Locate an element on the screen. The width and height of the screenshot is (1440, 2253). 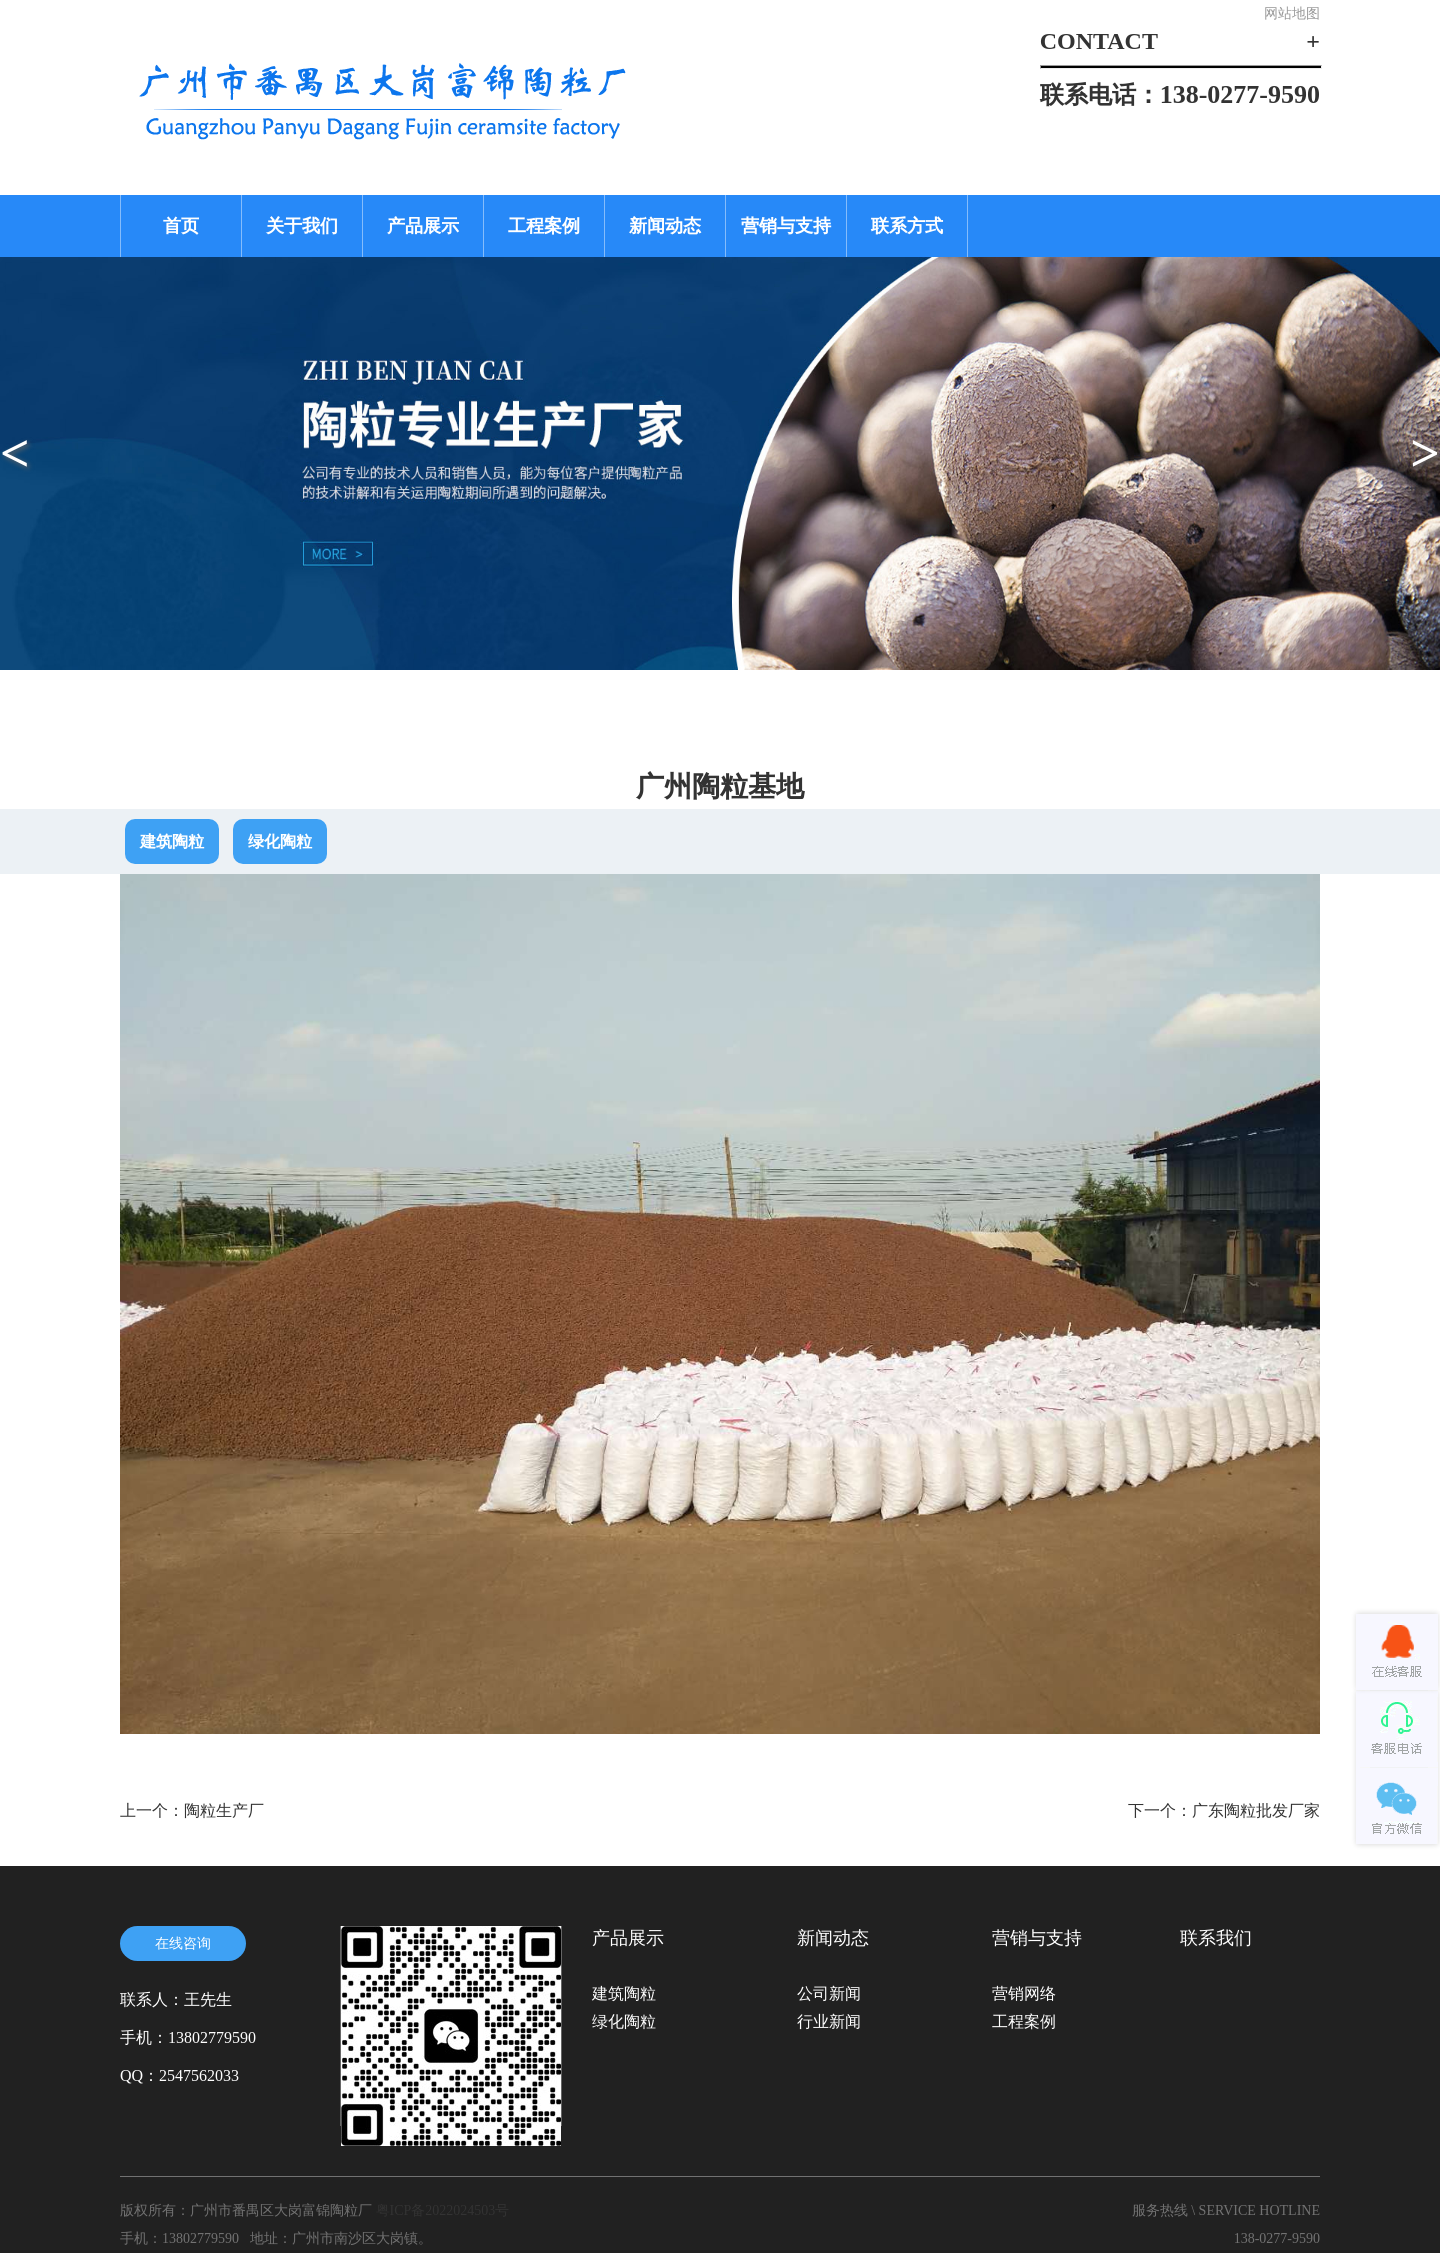
上一个：陶粒生产厂 is located at coordinates (192, 1810).